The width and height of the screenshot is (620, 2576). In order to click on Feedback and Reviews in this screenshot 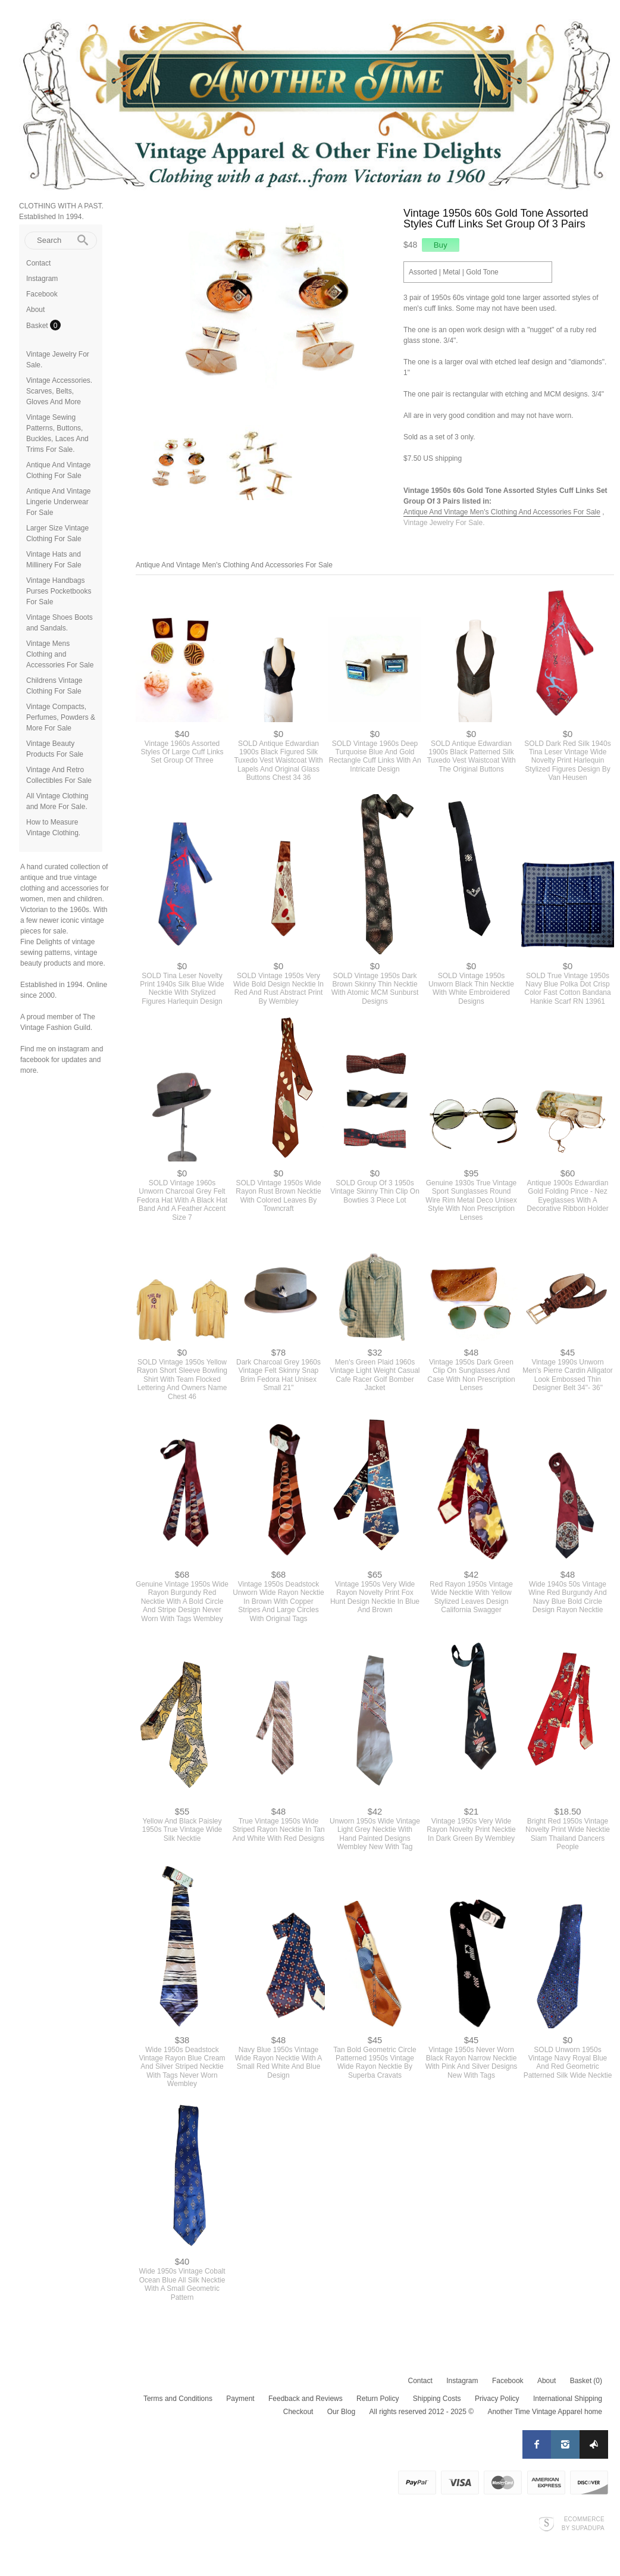, I will do `click(305, 2398)`.